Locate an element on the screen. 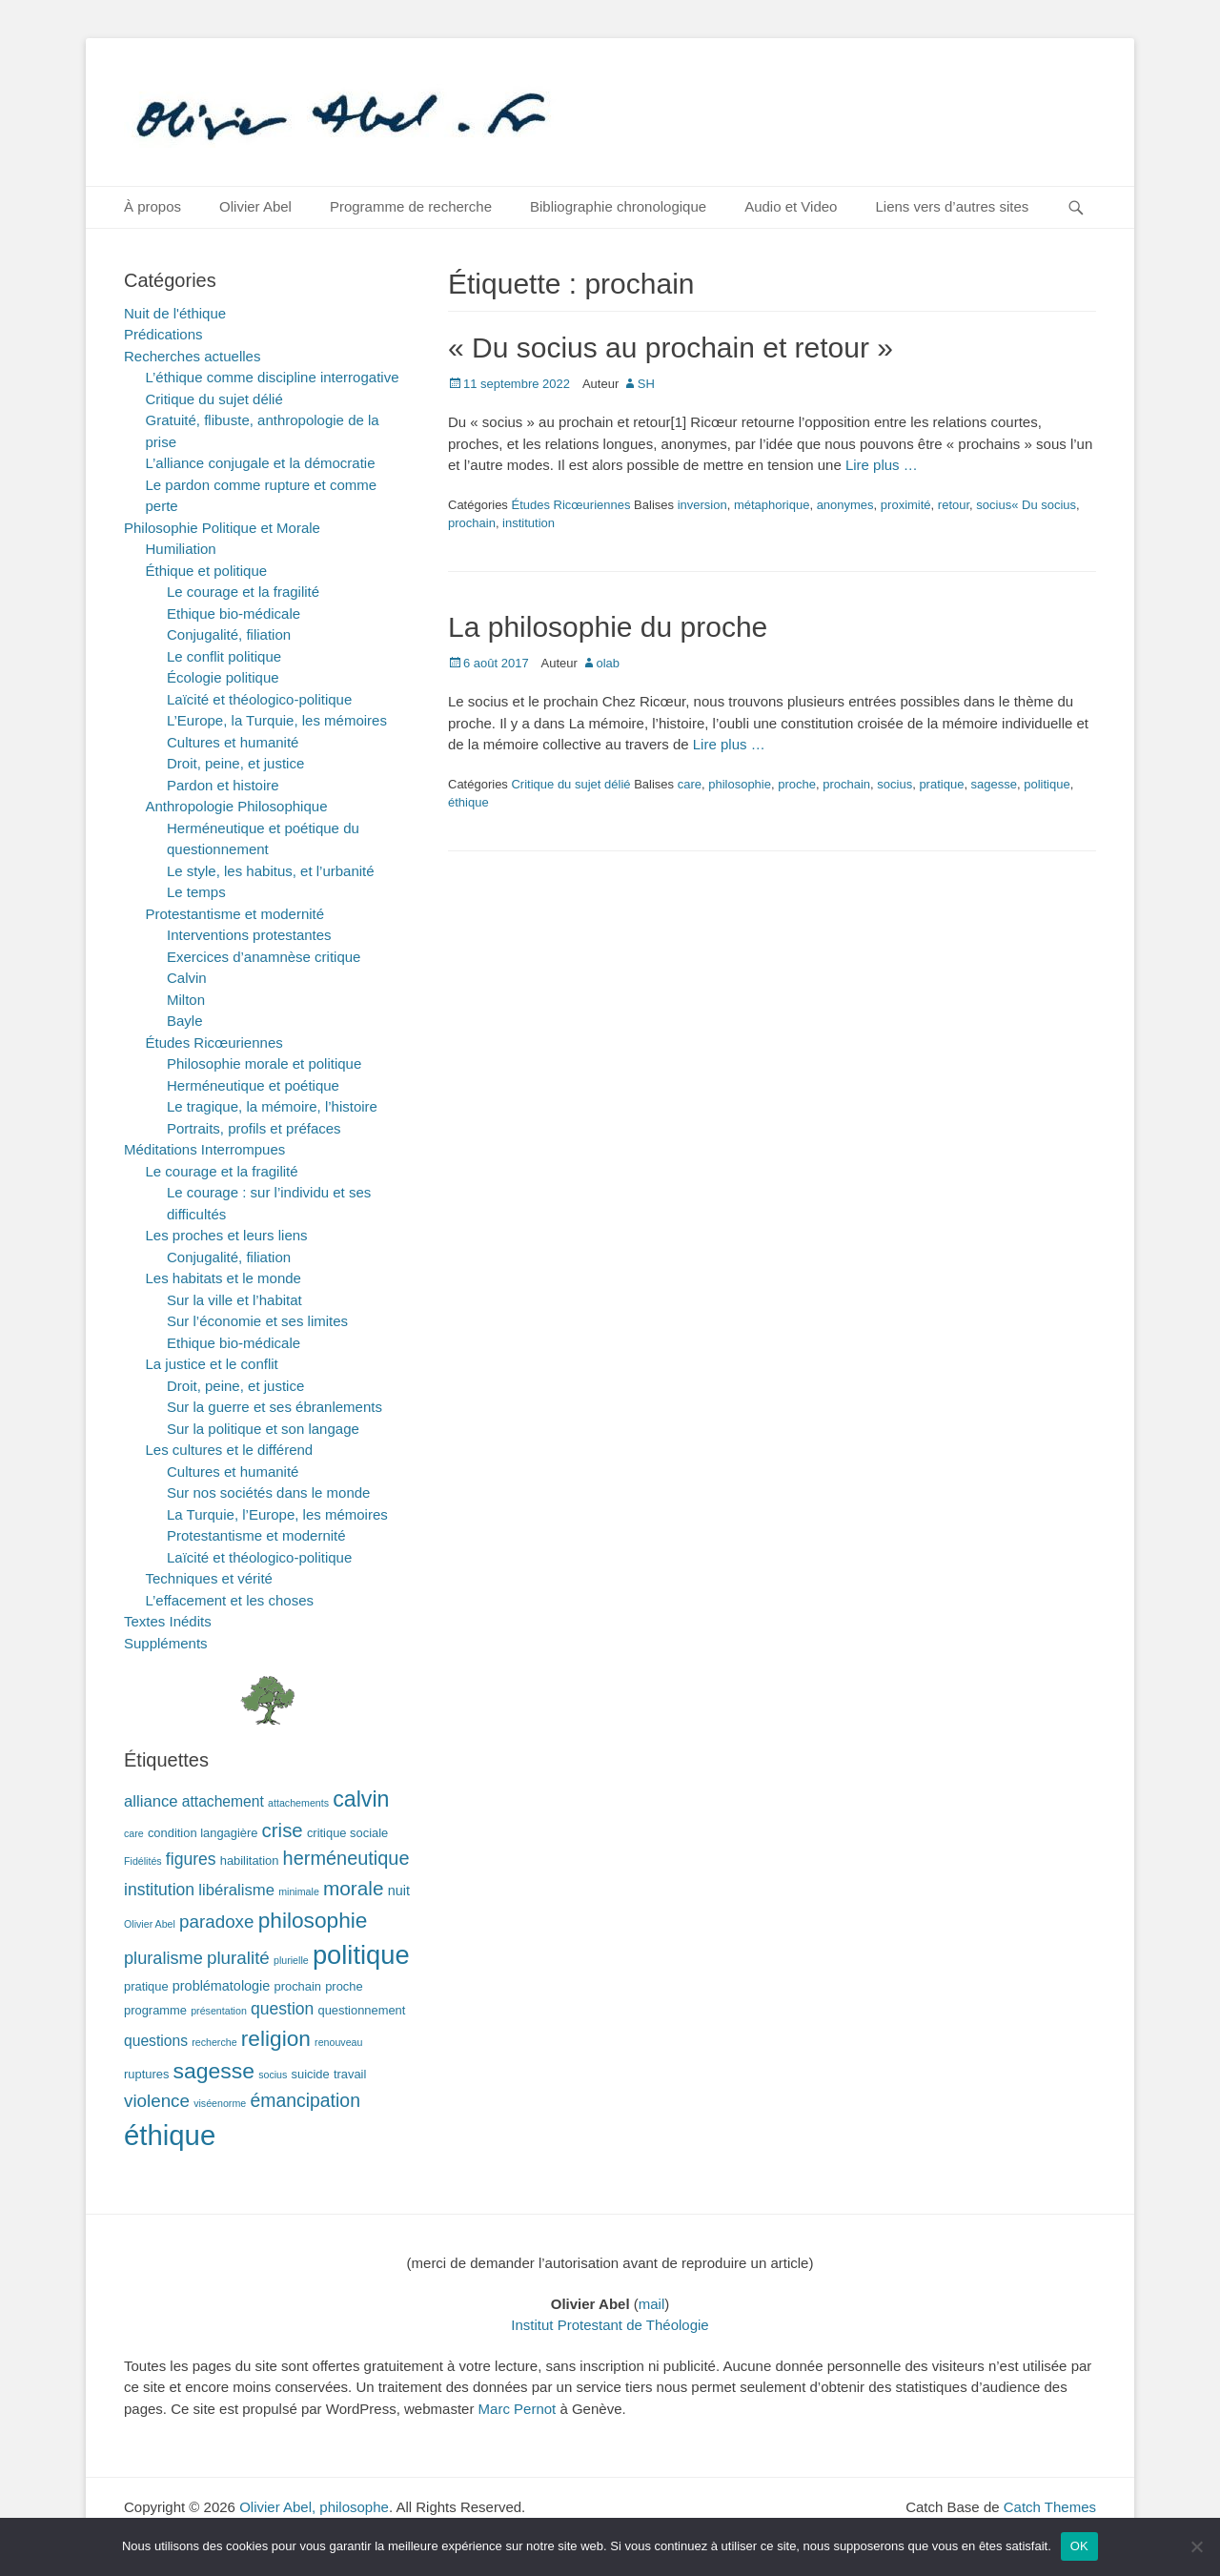 Image resolution: width=1220 pixels, height=2576 pixels. religion [religion (17 éléments)] is located at coordinates (276, 2038).